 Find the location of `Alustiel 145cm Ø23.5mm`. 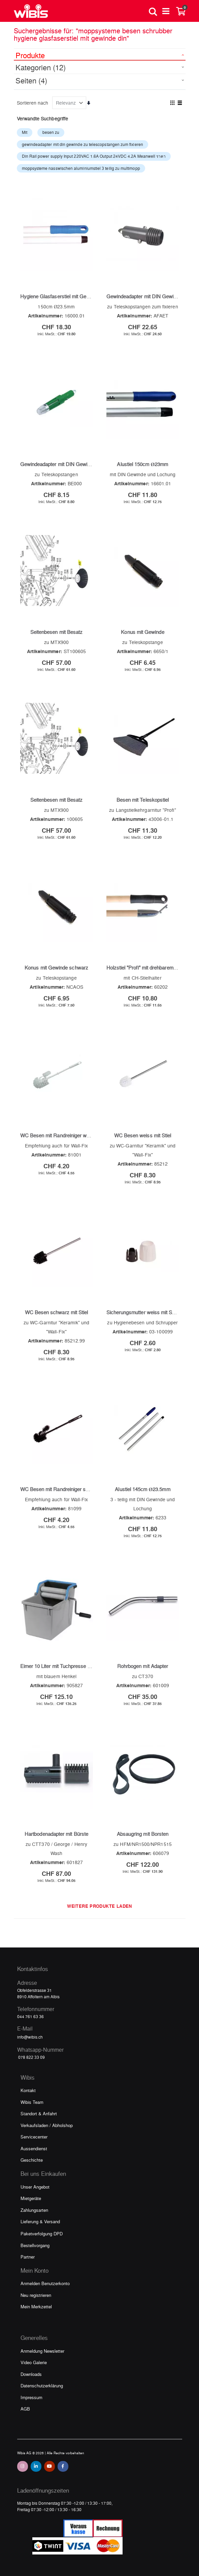

Alustiel 145cm Ø23.5mm is located at coordinates (142, 1489).